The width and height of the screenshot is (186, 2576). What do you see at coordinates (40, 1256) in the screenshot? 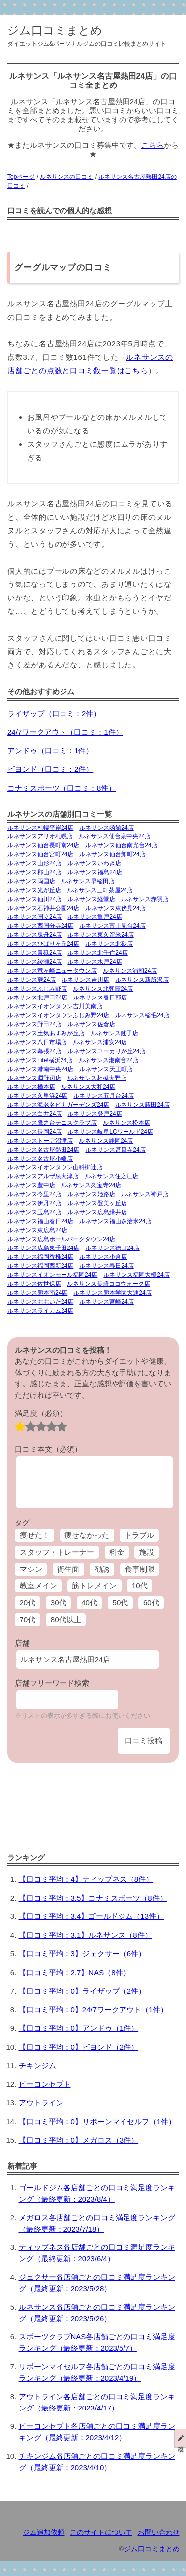
I see `ルネサンス福岡香椎24店` at bounding box center [40, 1256].